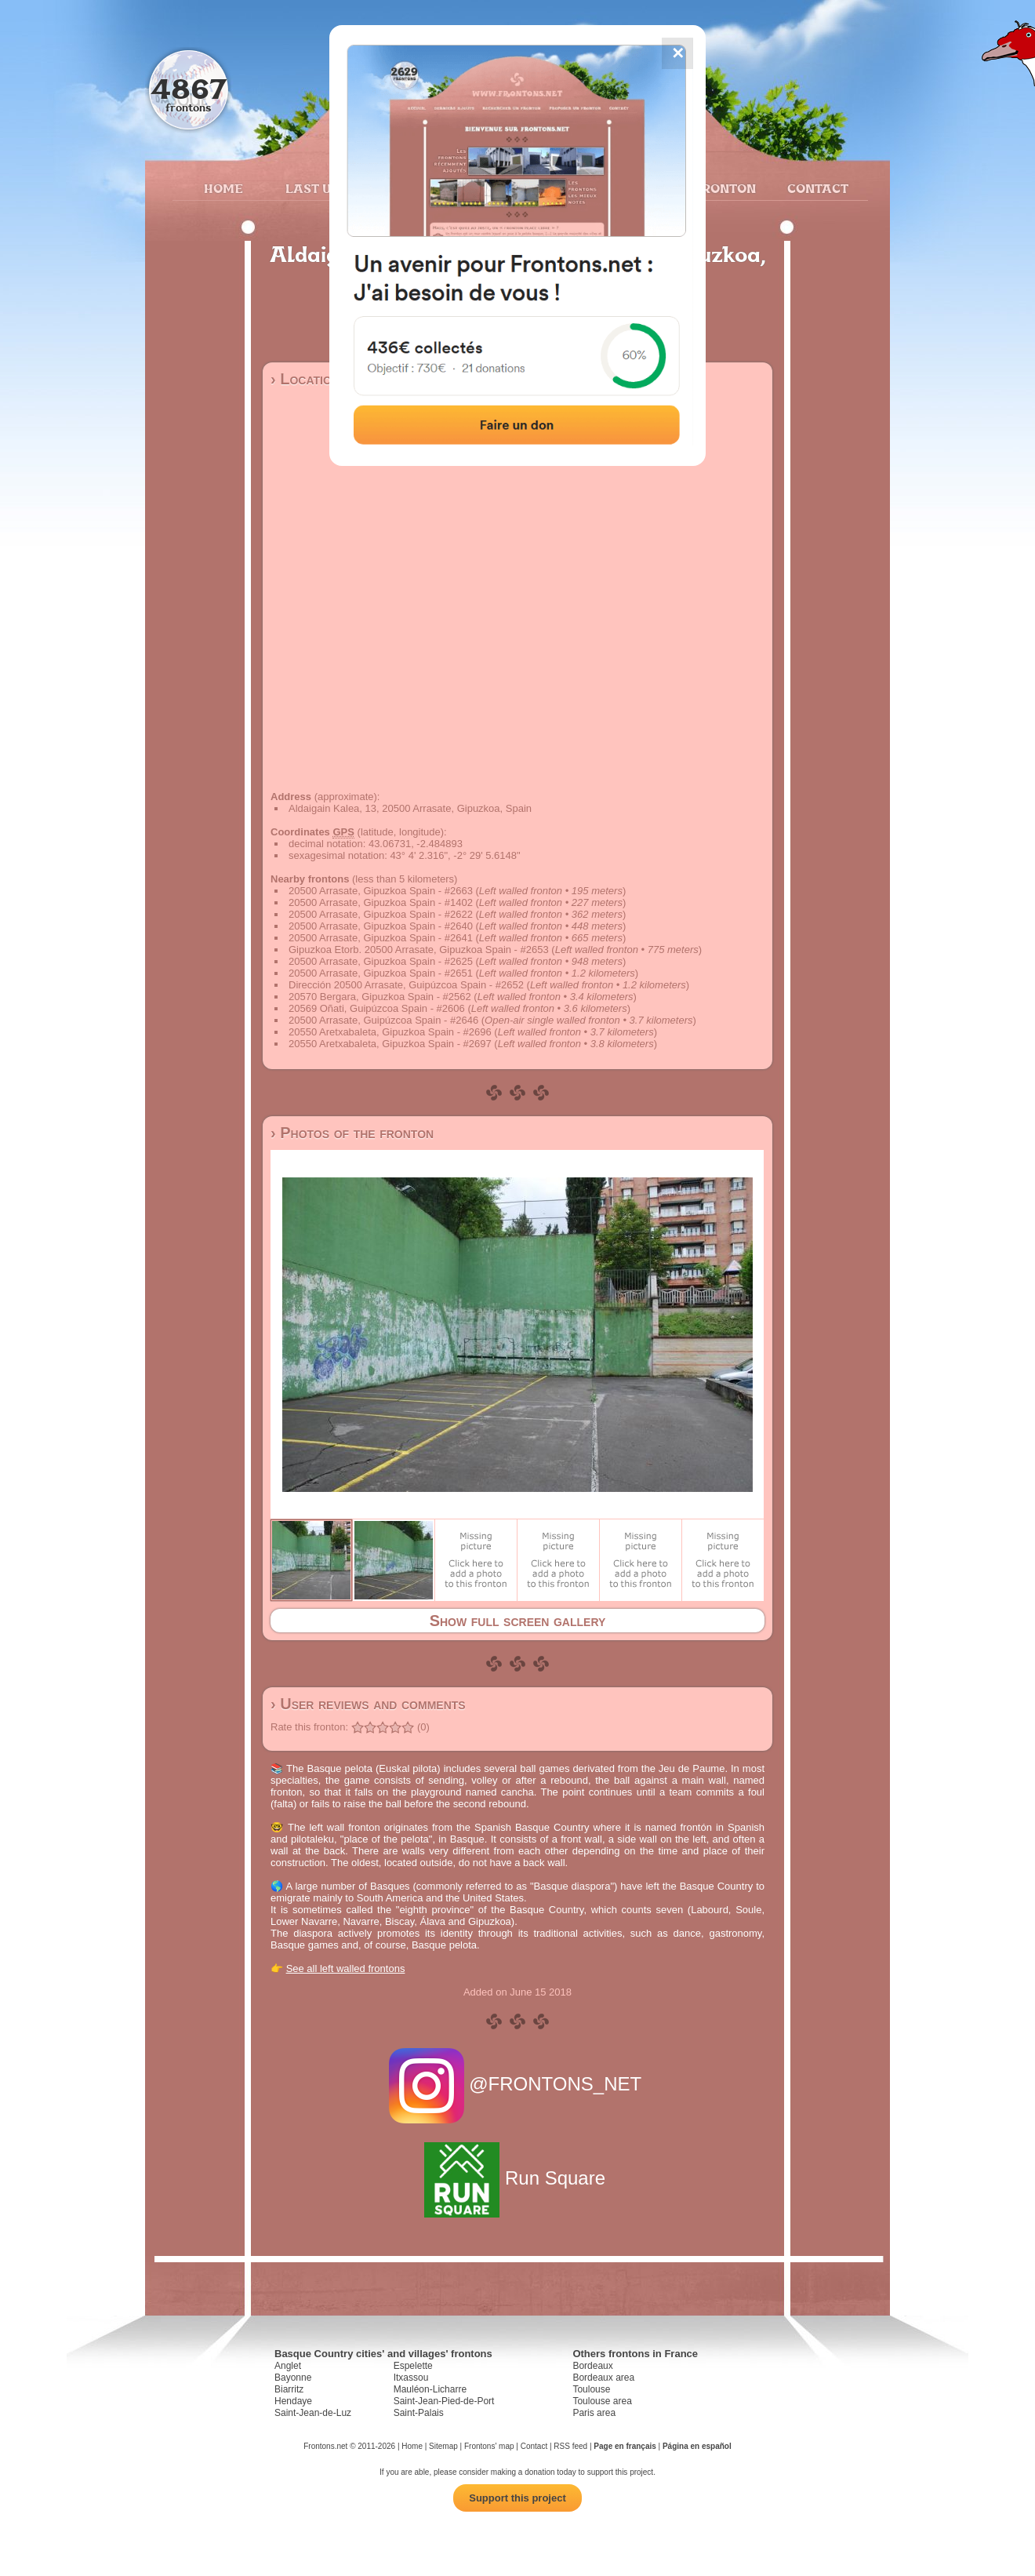 The image size is (1035, 2576). I want to click on Mauléon-Licharre, so click(430, 2389).